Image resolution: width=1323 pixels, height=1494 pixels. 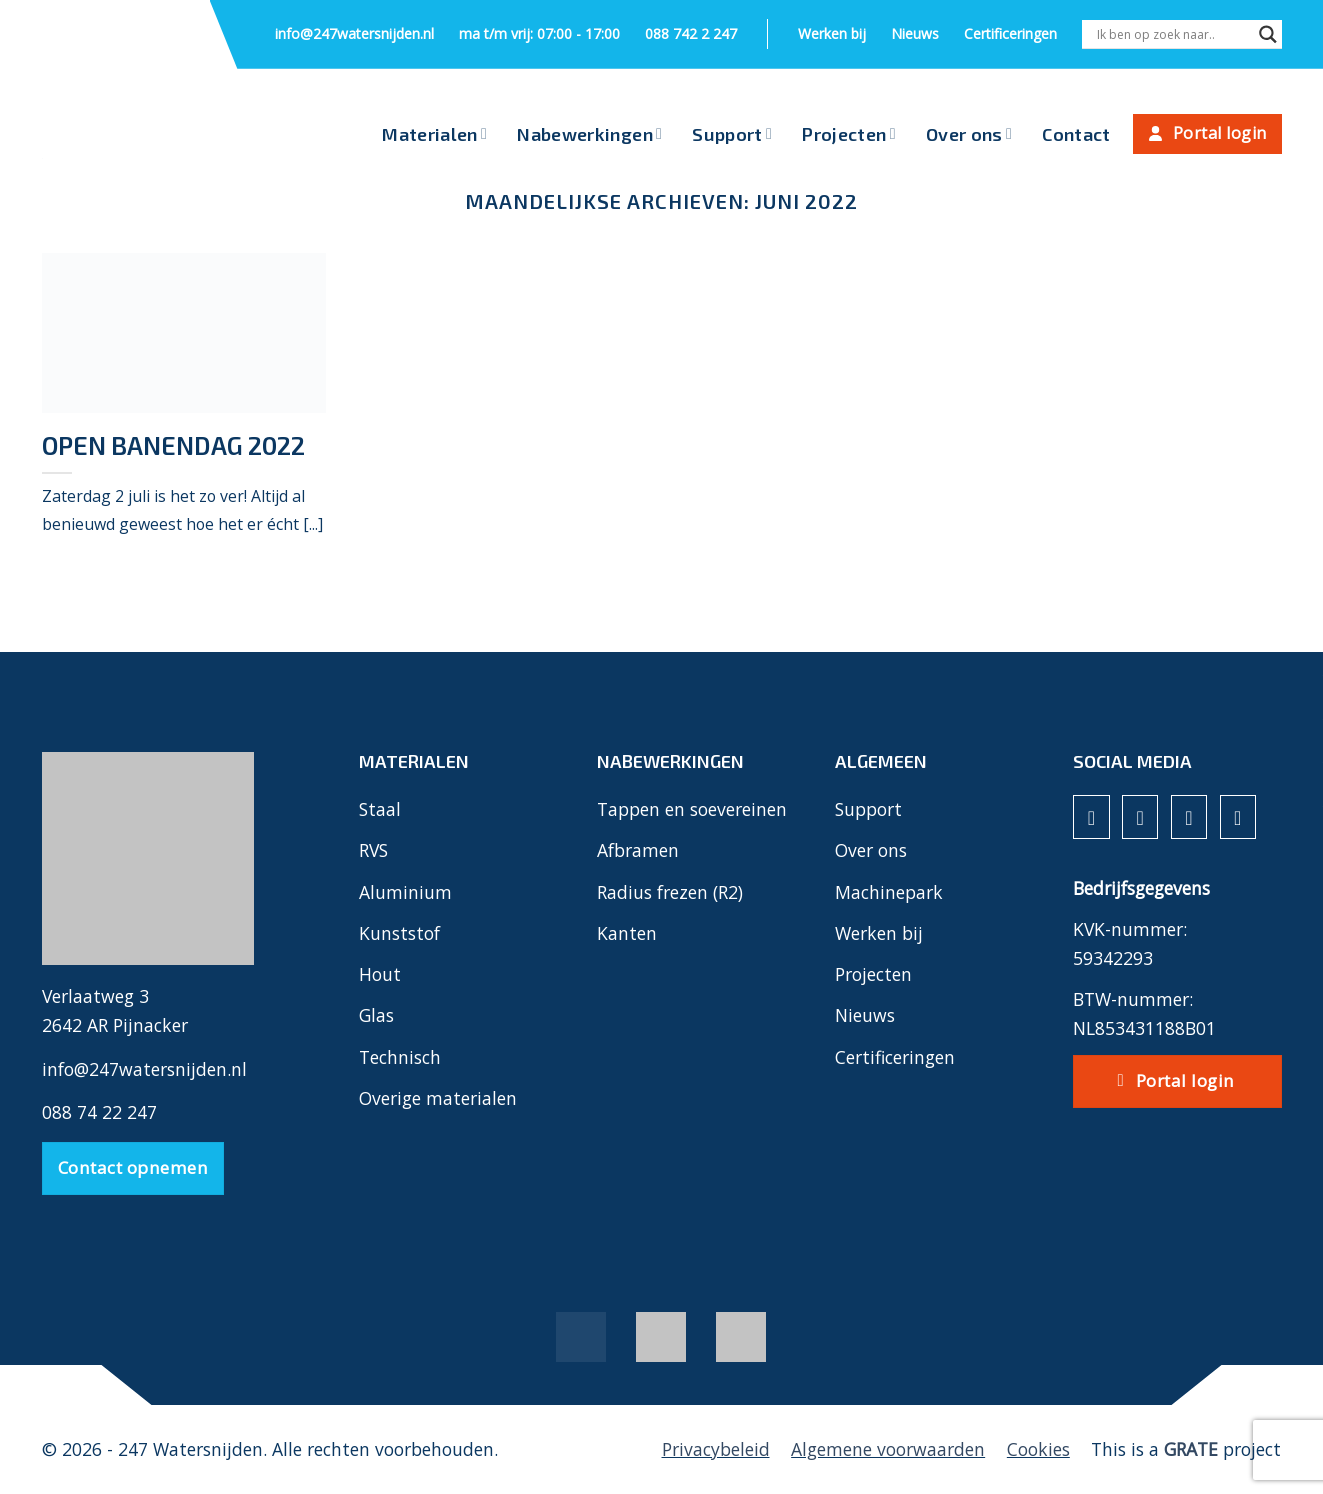 What do you see at coordinates (1076, 134) in the screenshot?
I see `Contact` at bounding box center [1076, 134].